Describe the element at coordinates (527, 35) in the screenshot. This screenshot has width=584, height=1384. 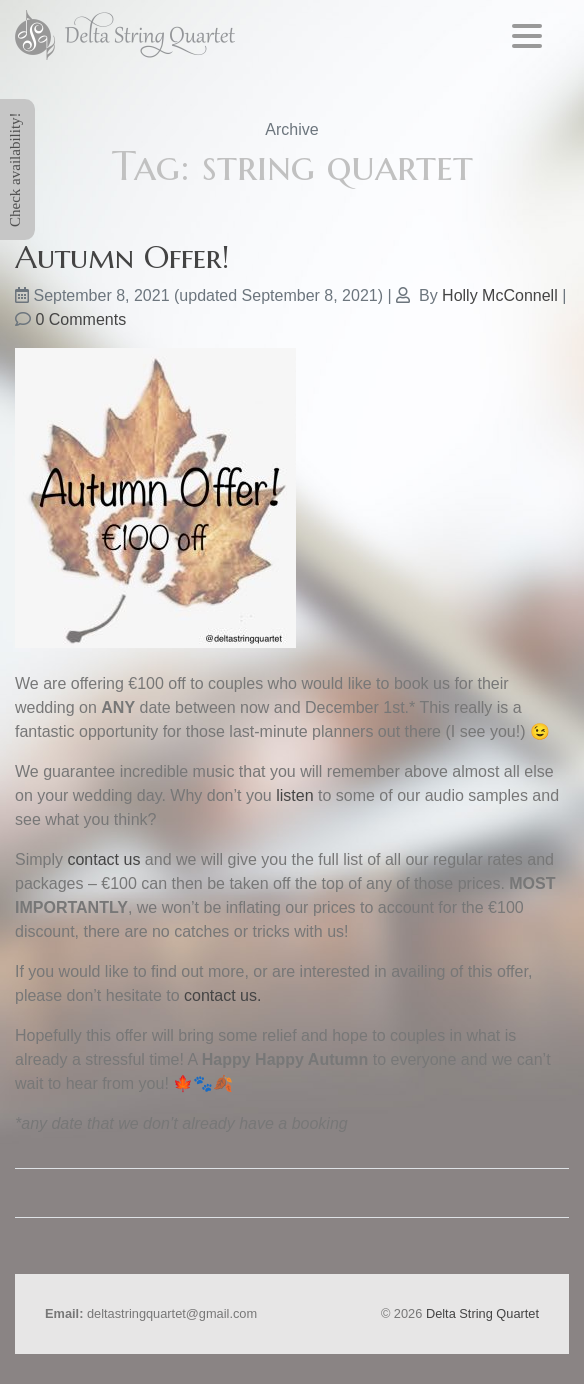
I see `[Menu Trigger]` at that location.